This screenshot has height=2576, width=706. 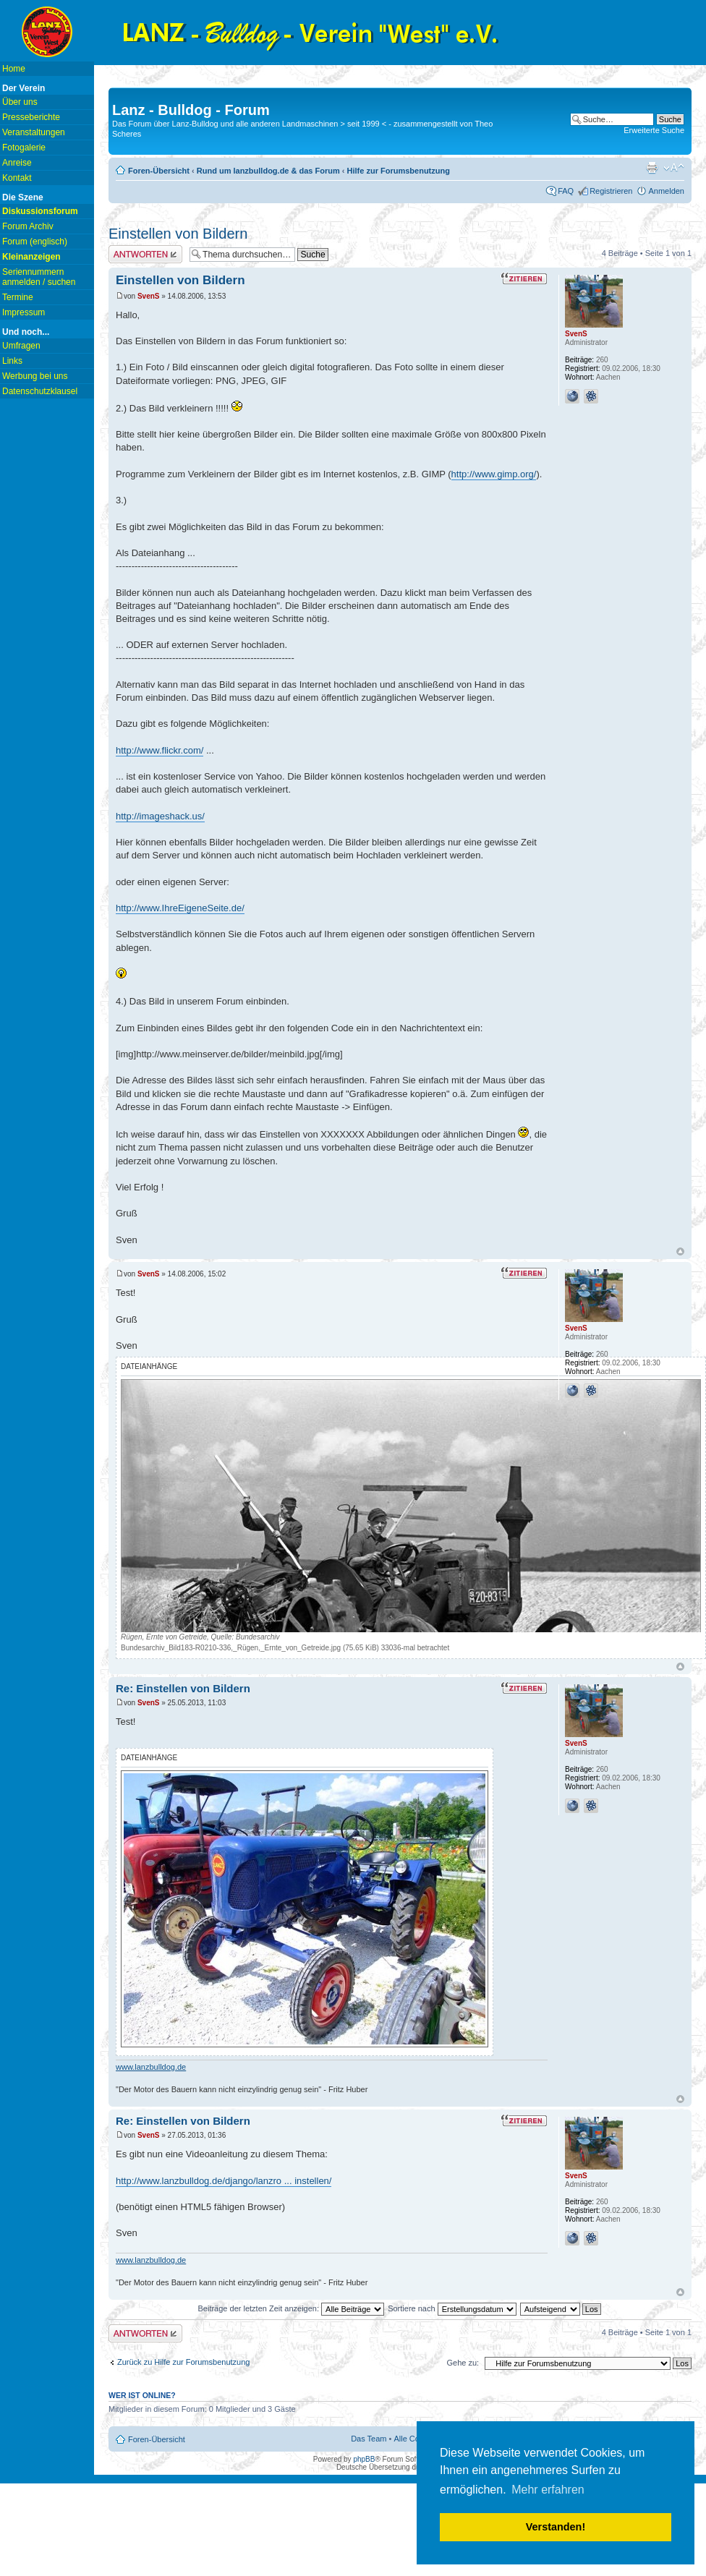 I want to click on FAQ, so click(x=566, y=191).